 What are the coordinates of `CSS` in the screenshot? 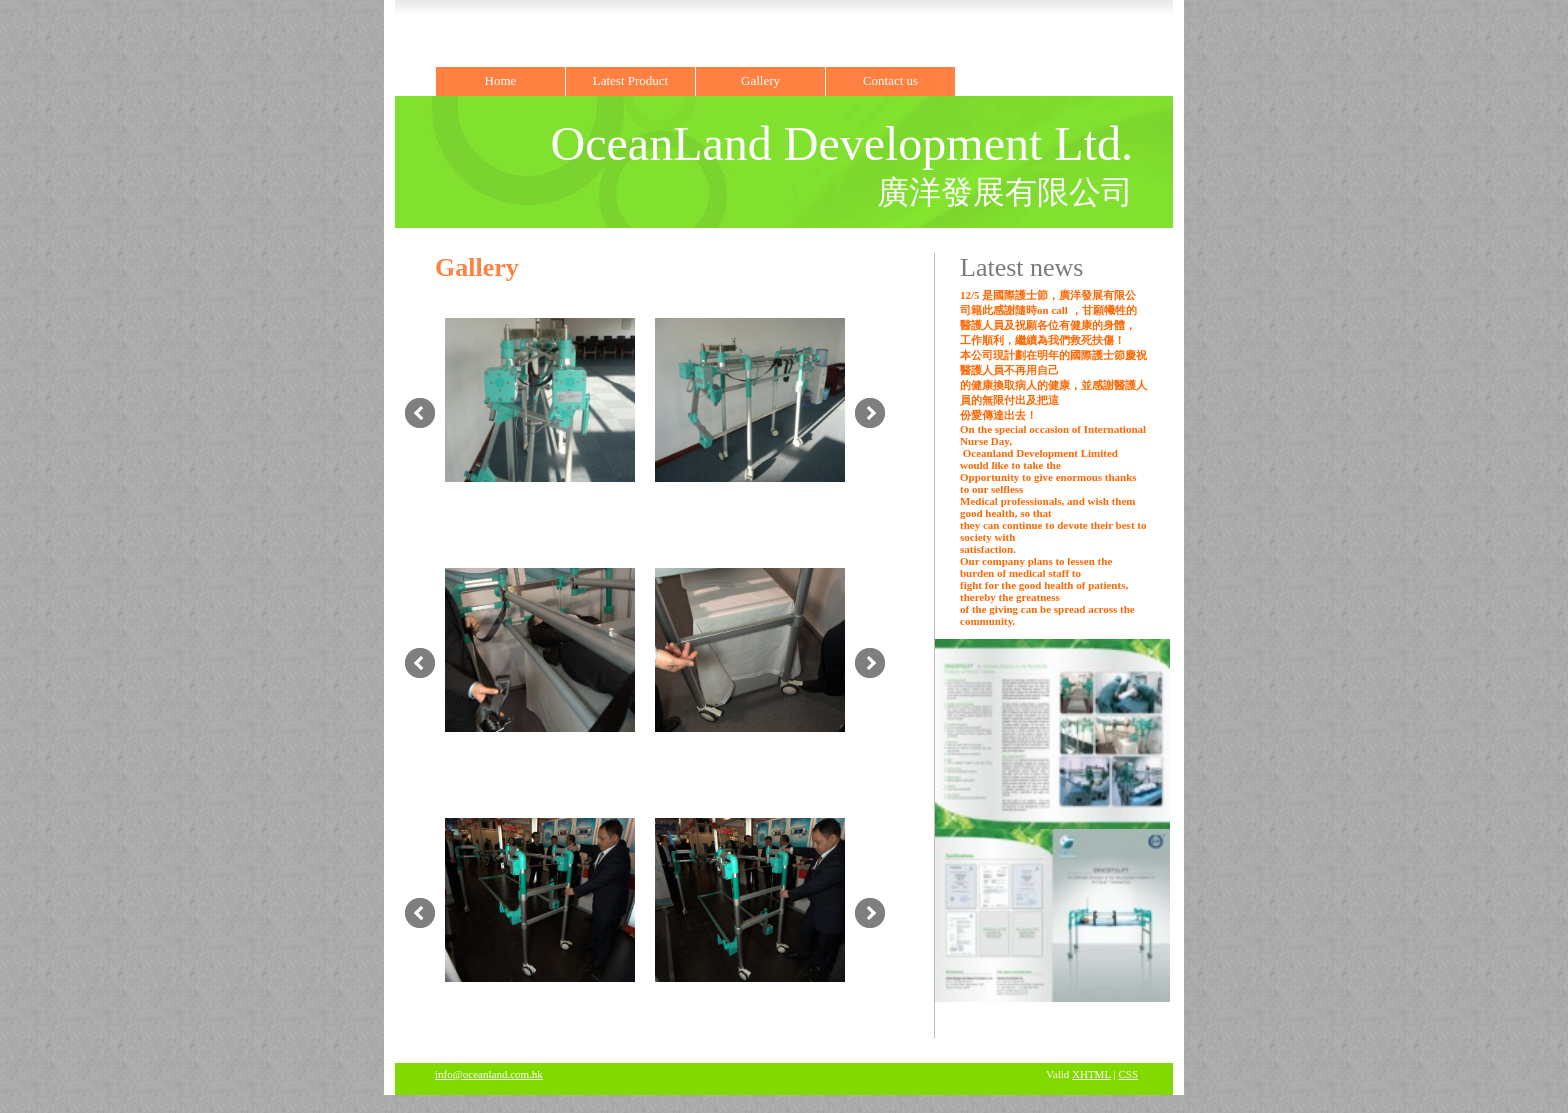 It's located at (1128, 1074).